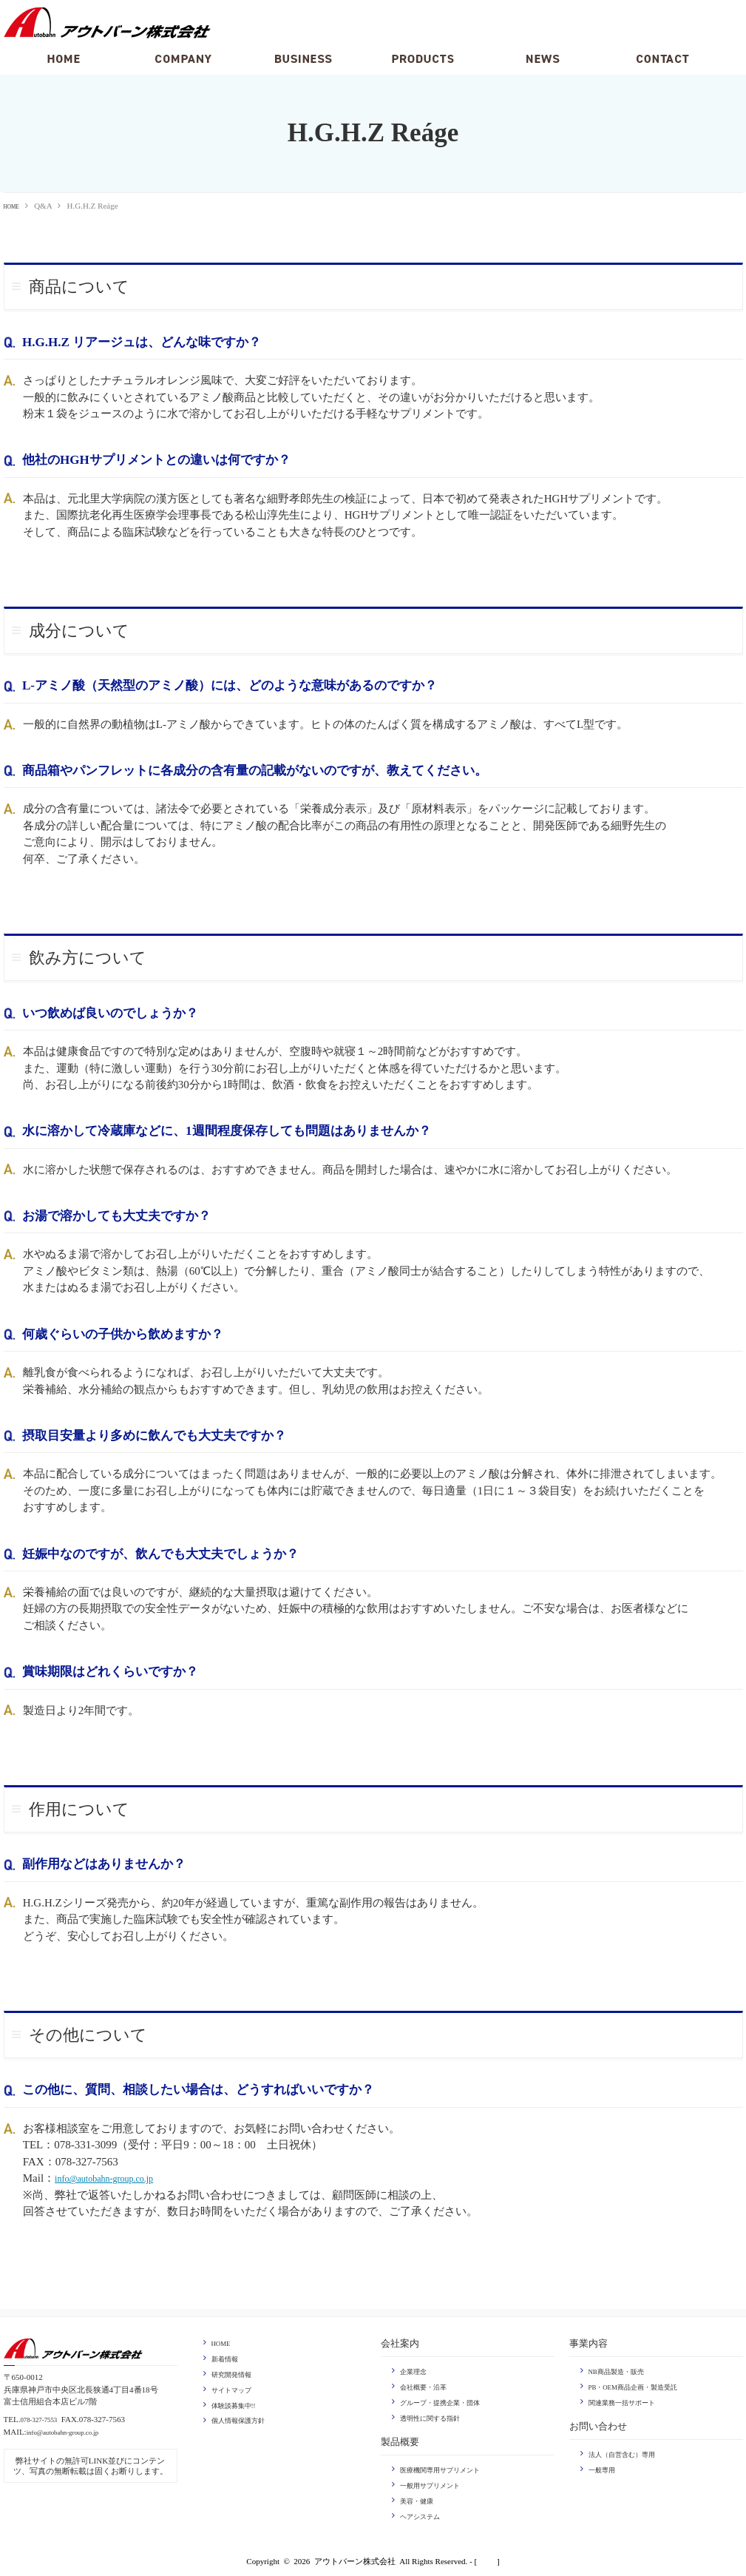 The width and height of the screenshot is (746, 2576). What do you see at coordinates (424, 2512) in the screenshot?
I see `ヘアシステム` at bounding box center [424, 2512].